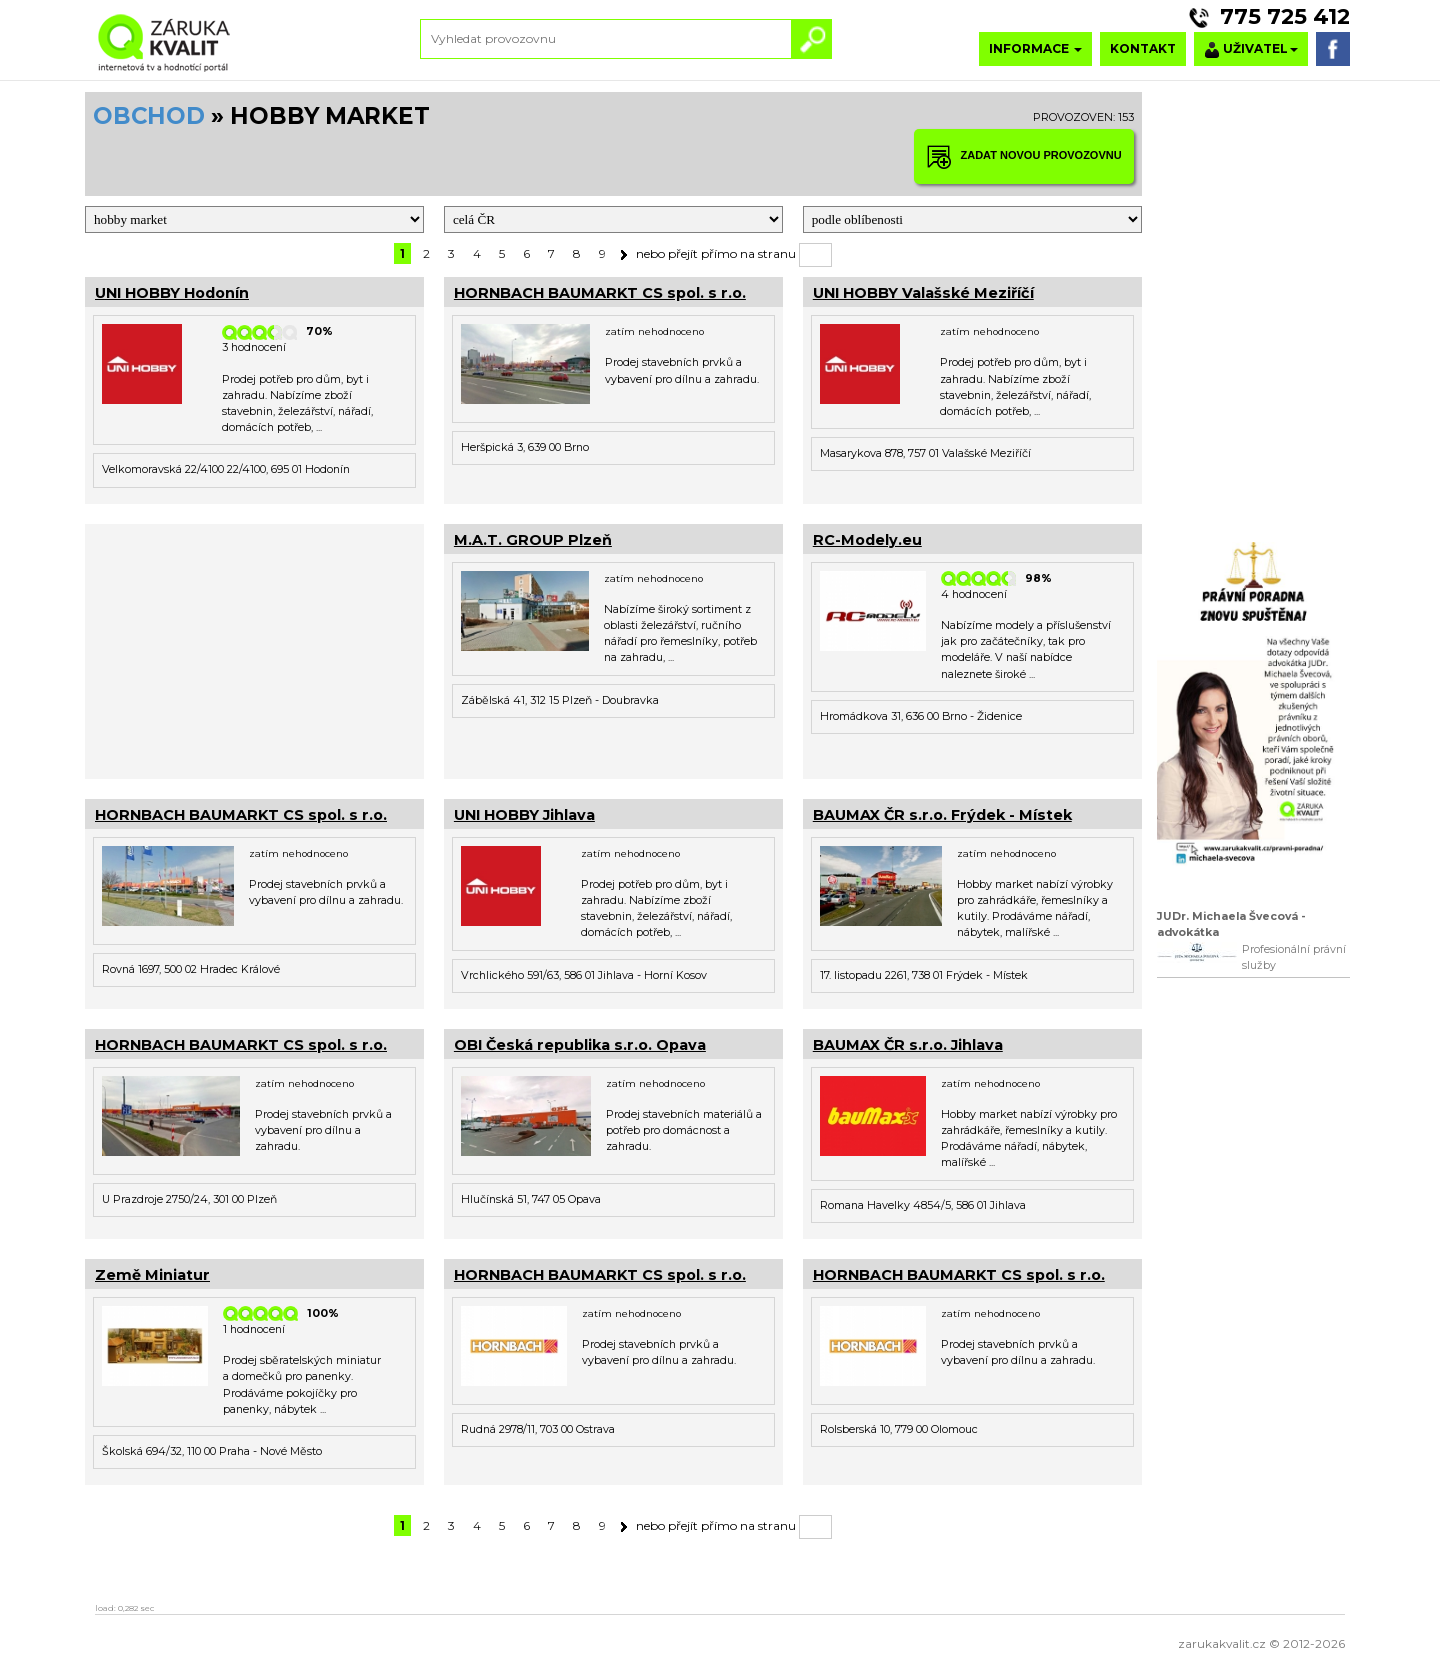 The image size is (1440, 1663). I want to click on M.A.T. GROUP Plzeň, so click(533, 540).